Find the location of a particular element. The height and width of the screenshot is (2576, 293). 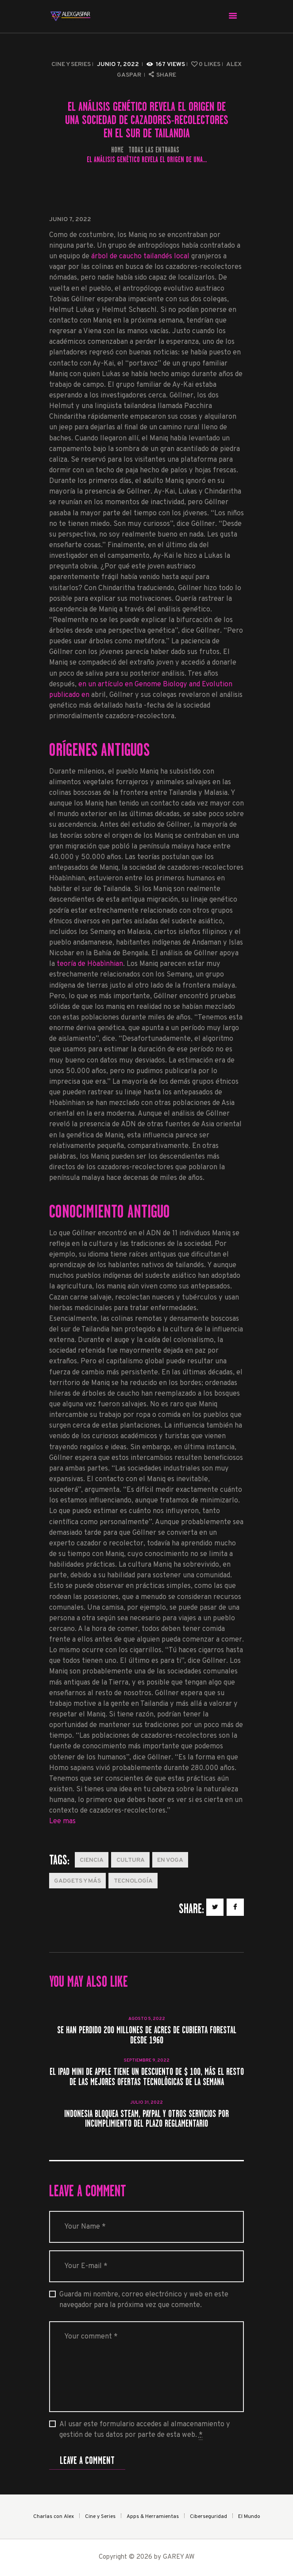

septiembre 9, 2022 is located at coordinates (147, 2060).